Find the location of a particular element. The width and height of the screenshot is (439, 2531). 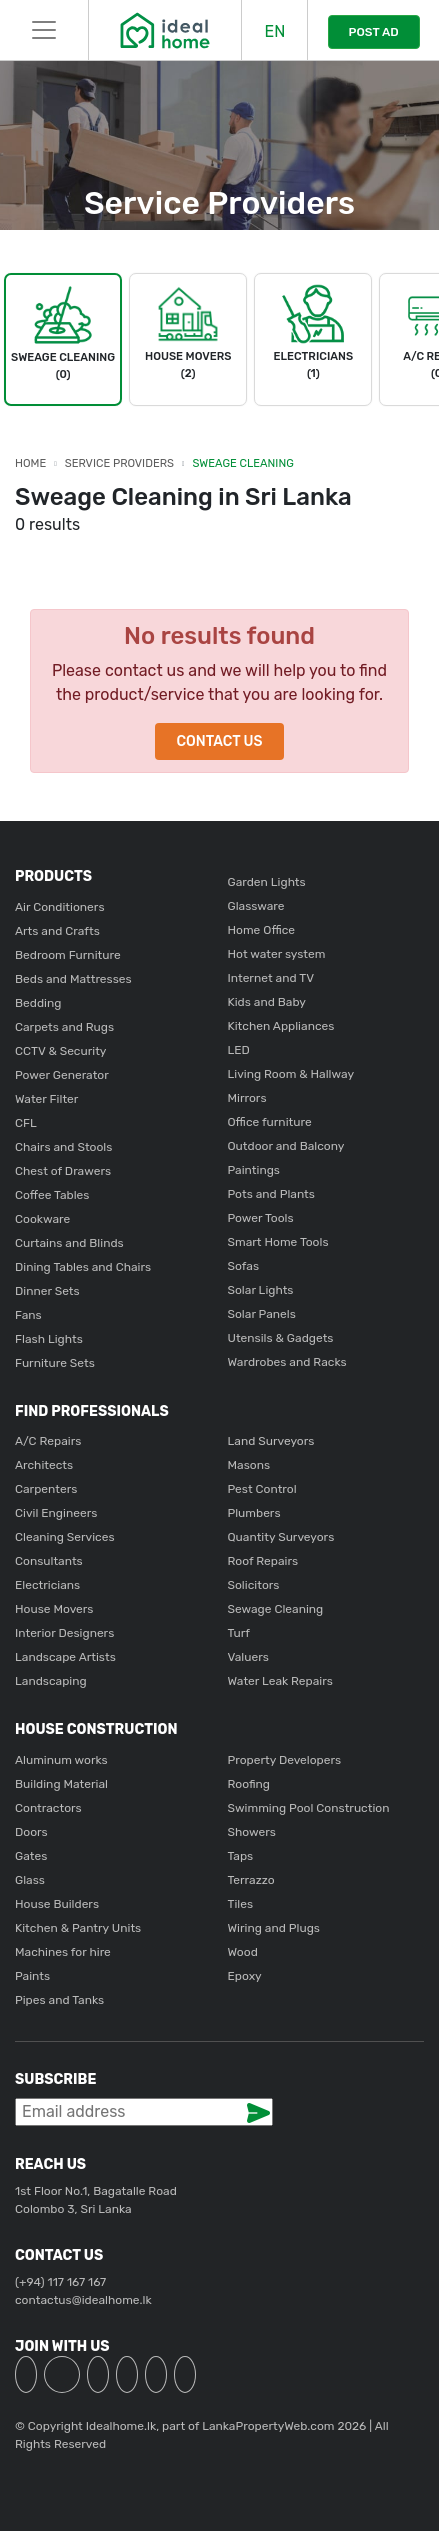

Paintings is located at coordinates (254, 1170).